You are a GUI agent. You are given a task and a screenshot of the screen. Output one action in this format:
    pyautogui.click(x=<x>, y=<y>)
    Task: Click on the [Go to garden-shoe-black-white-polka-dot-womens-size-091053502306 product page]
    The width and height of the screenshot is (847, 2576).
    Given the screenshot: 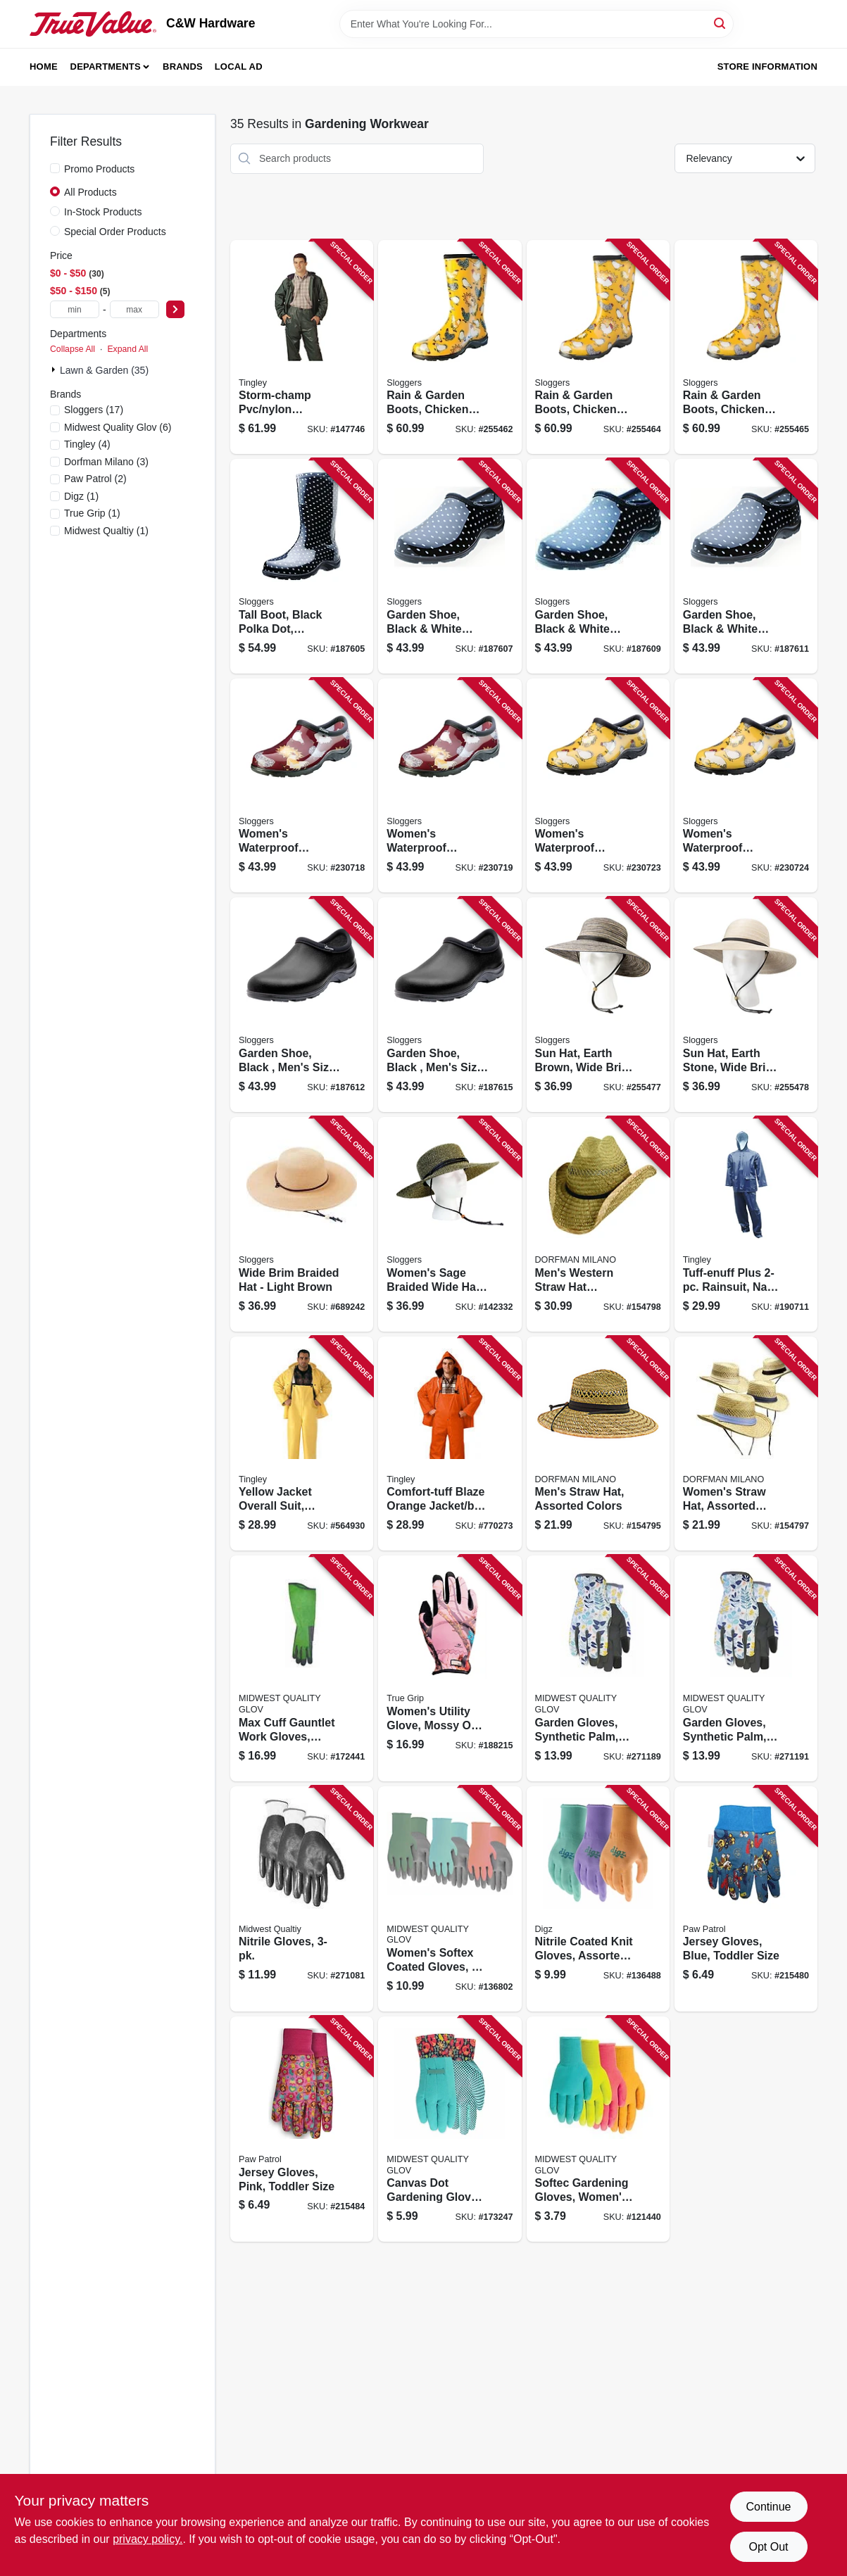 What is the action you would take?
    pyautogui.click(x=598, y=566)
    